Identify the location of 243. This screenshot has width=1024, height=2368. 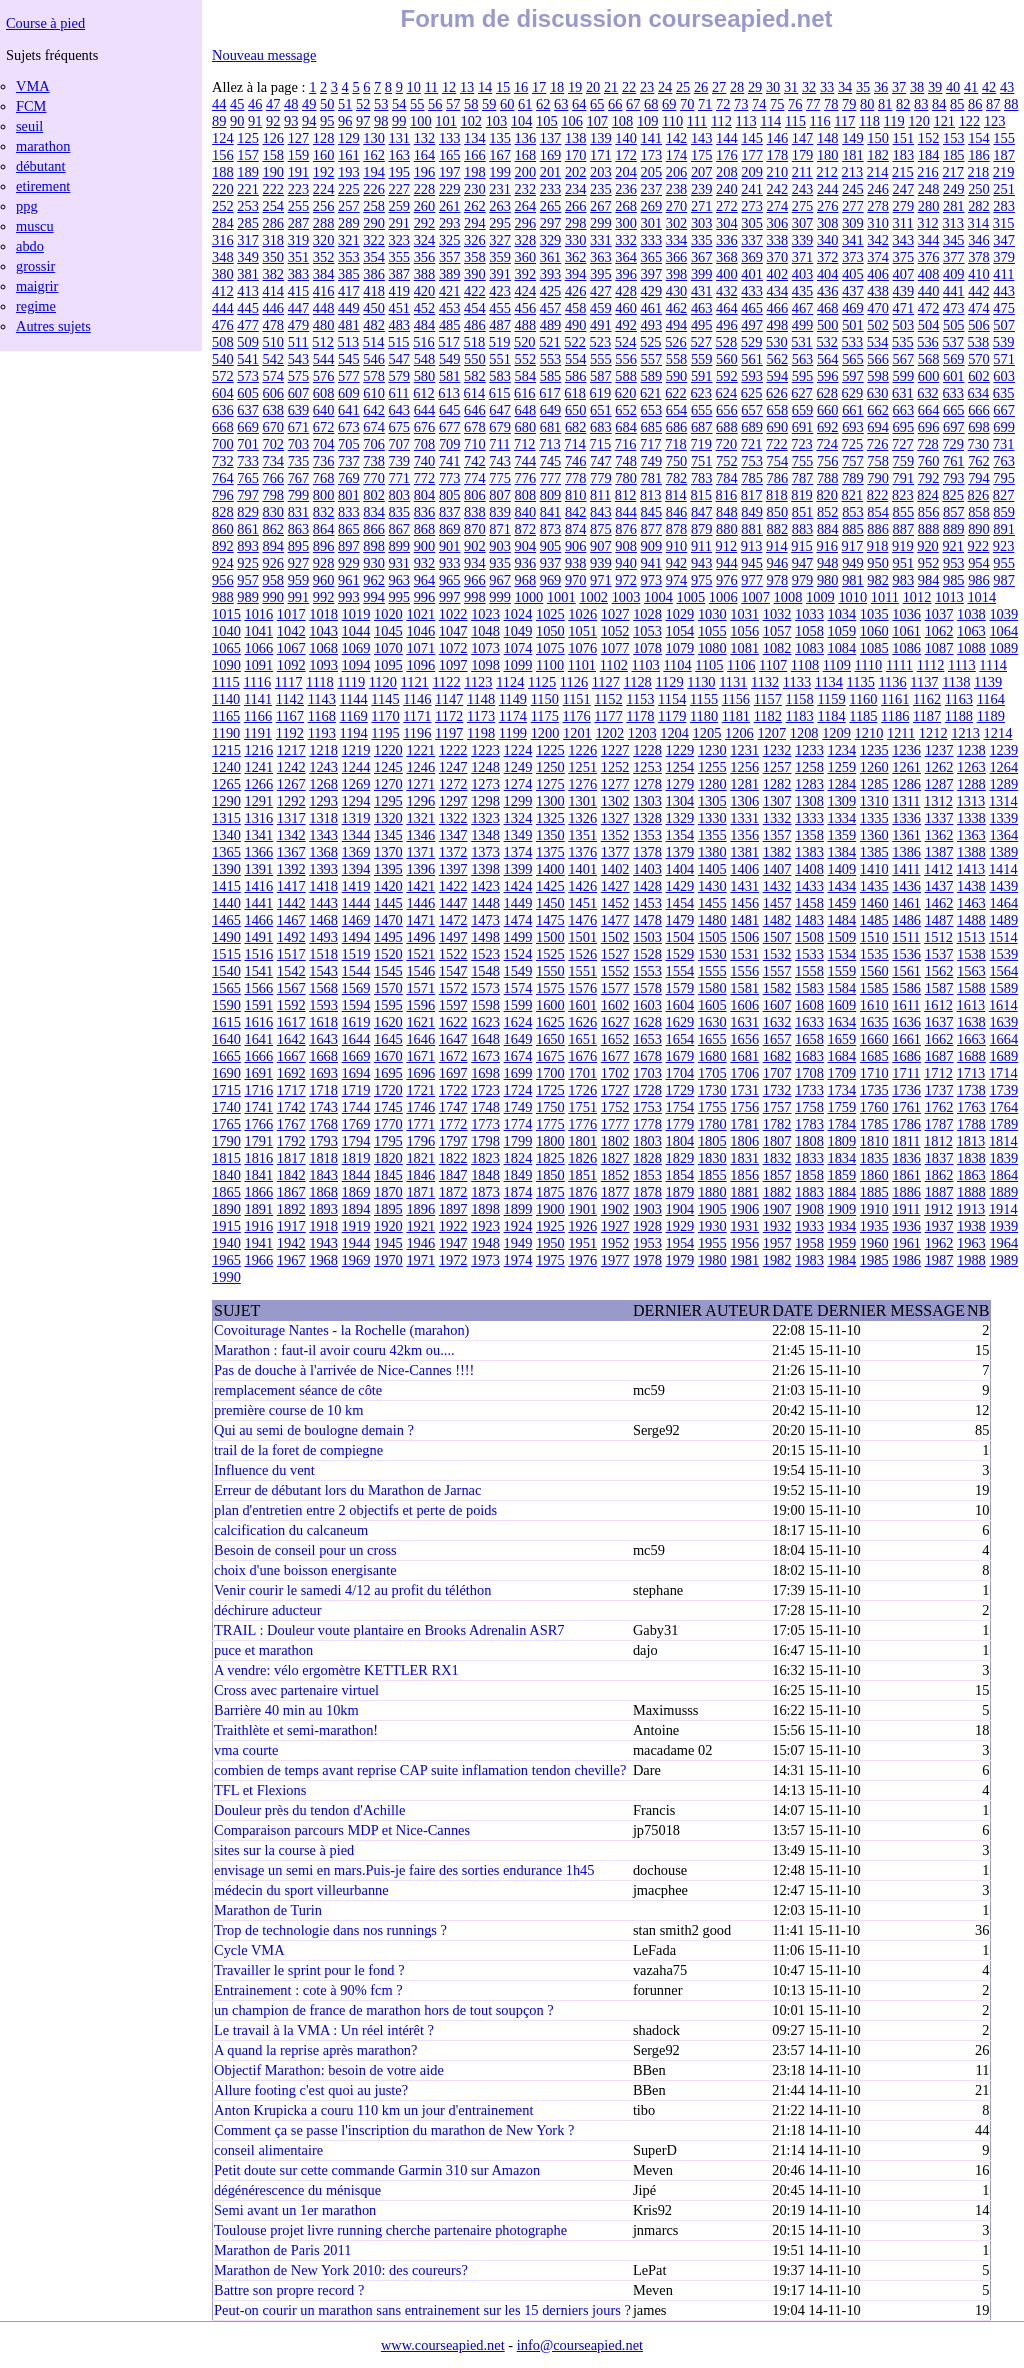
(803, 189).